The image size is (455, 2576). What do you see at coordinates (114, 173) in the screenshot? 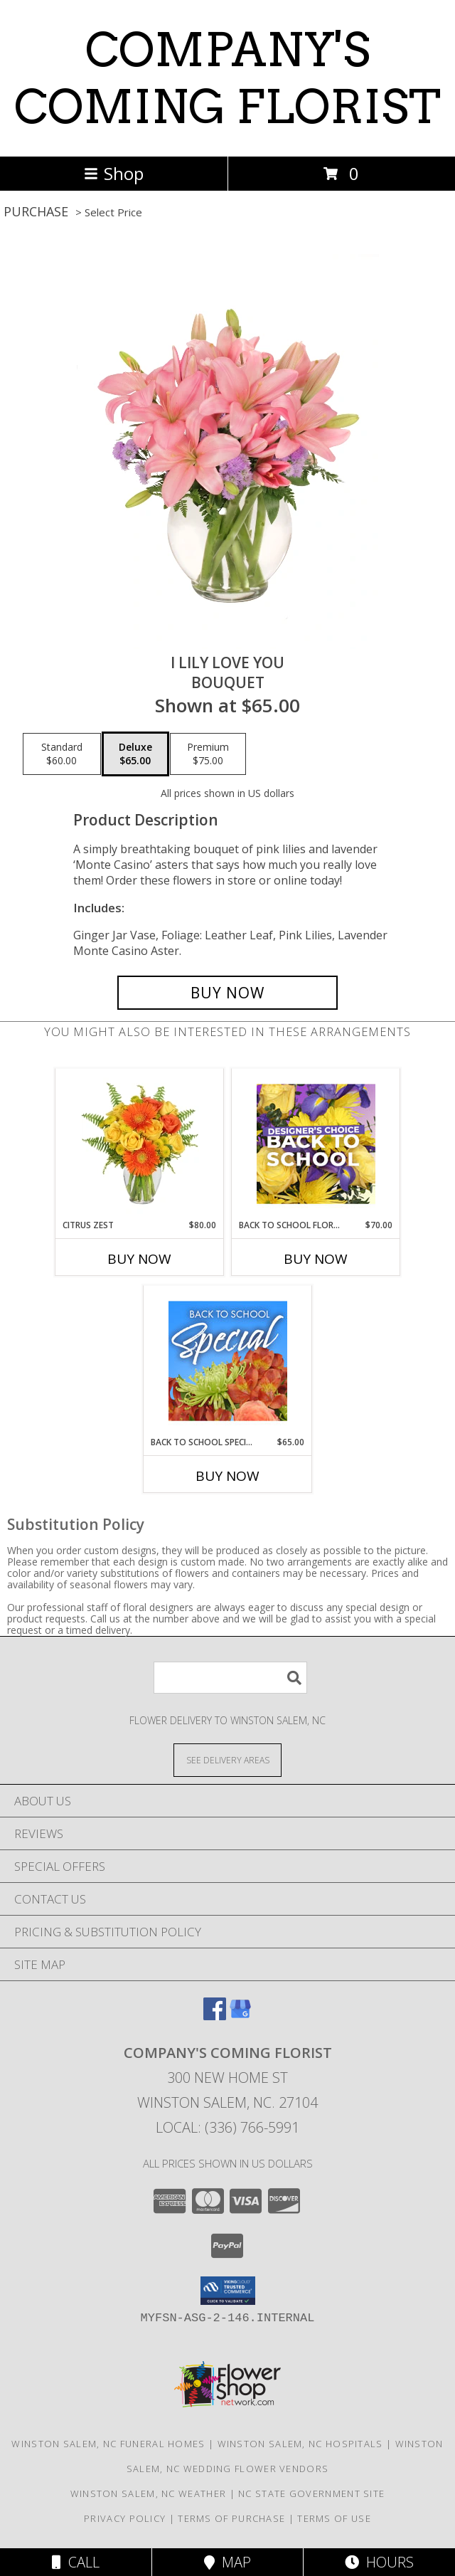
I see `Shop` at bounding box center [114, 173].